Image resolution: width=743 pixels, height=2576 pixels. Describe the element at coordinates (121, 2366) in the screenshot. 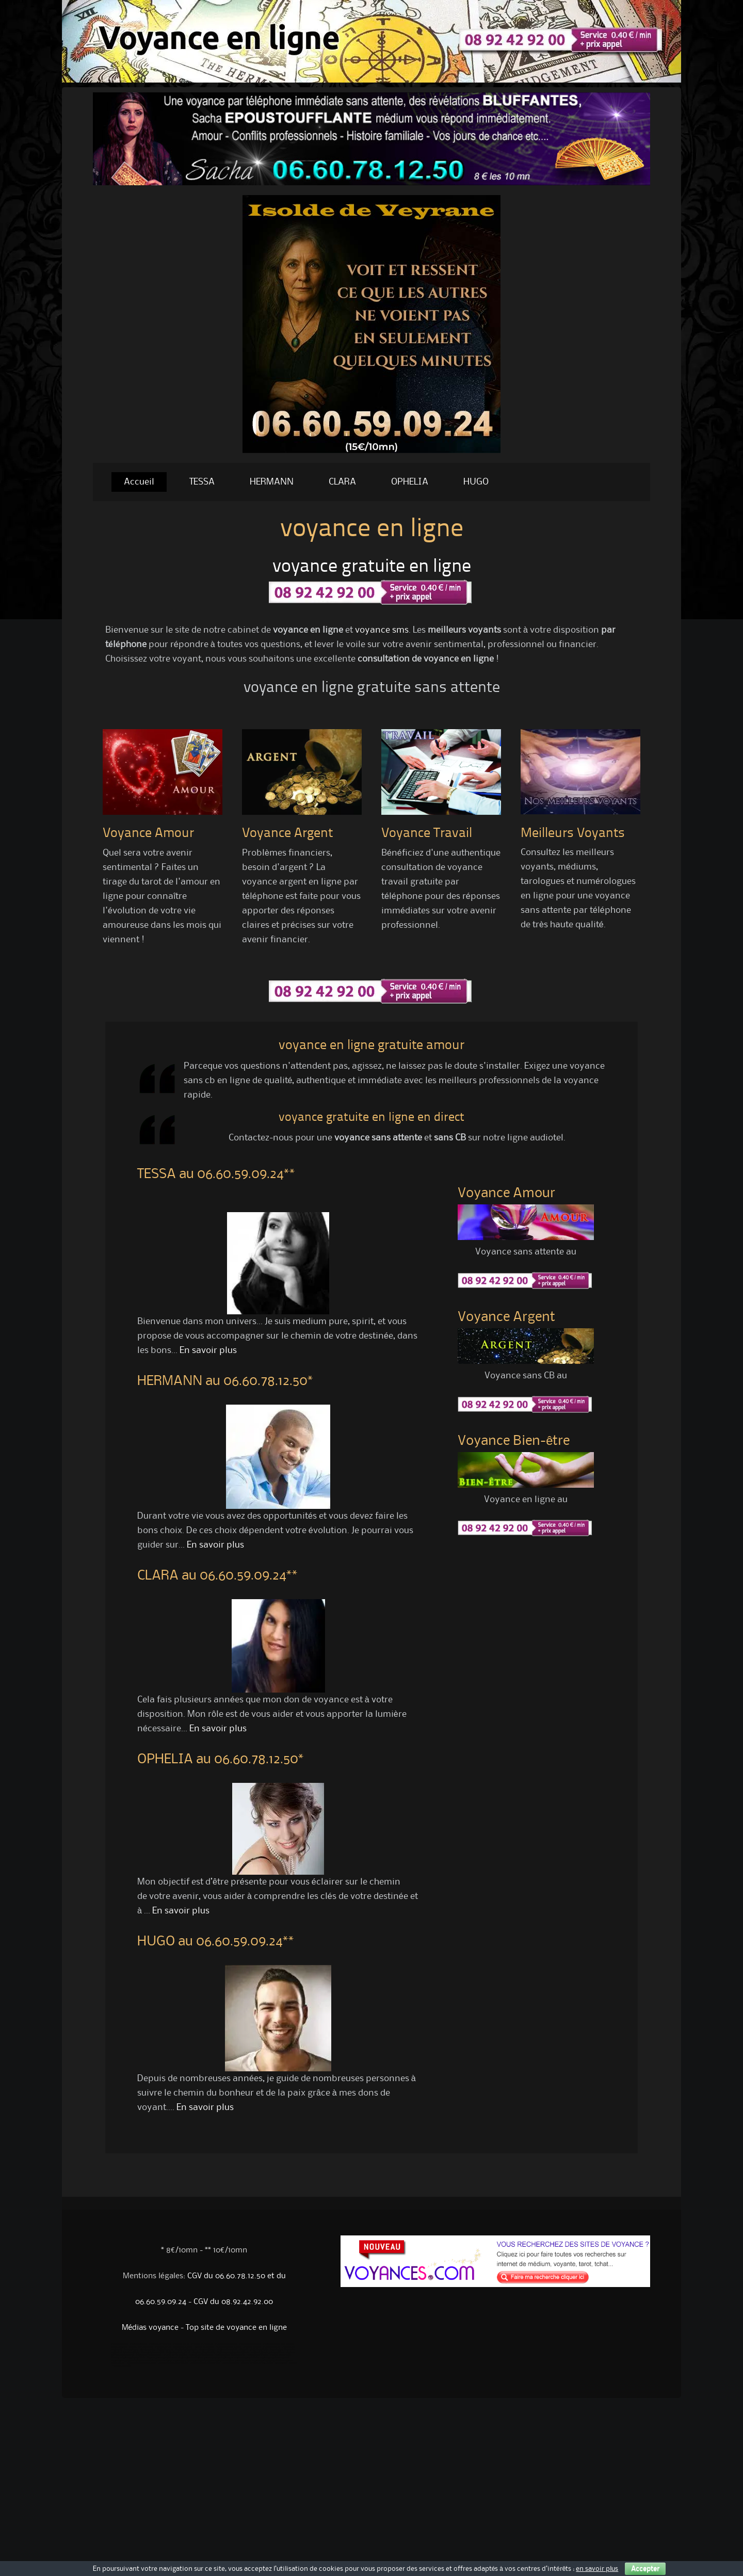

I see `voyance pas chére` at that location.